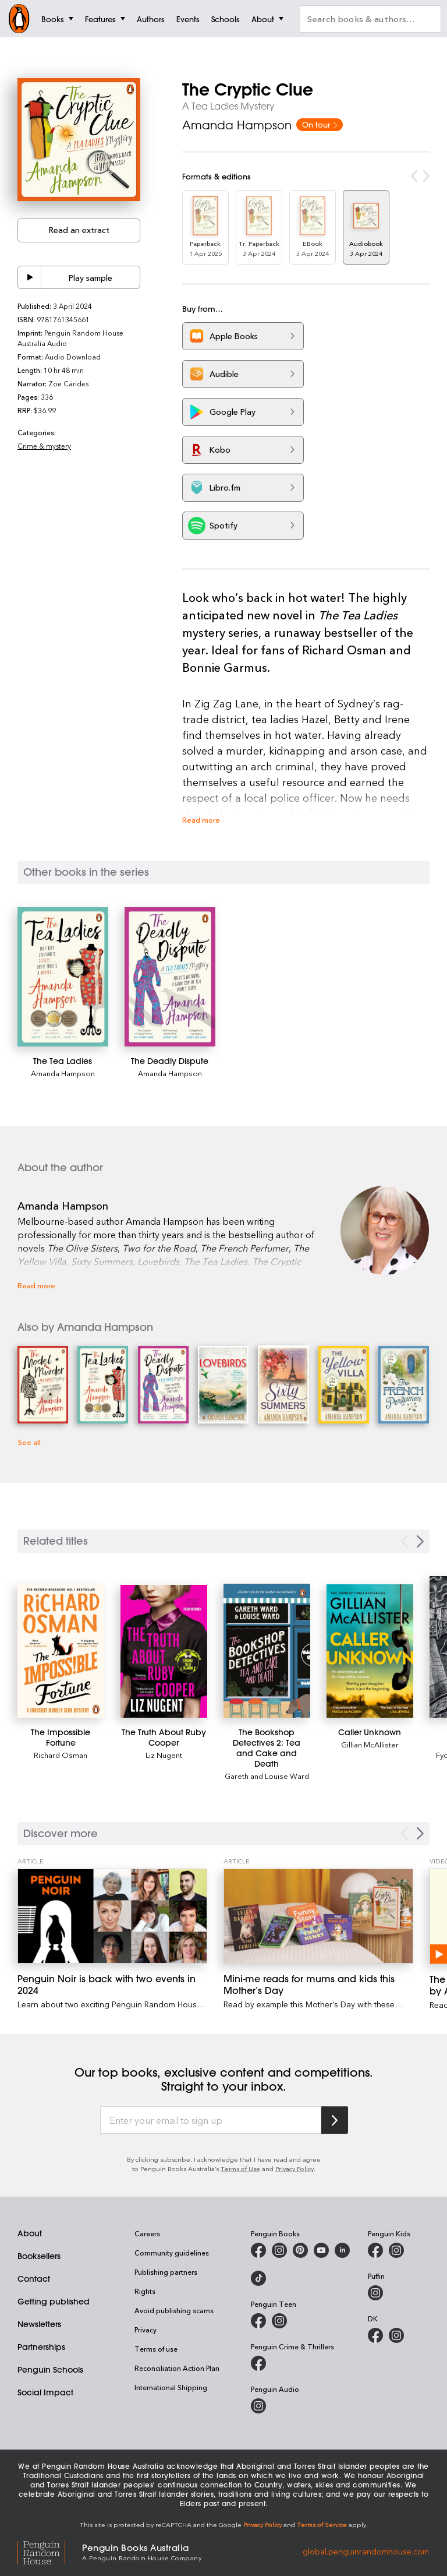  Describe the element at coordinates (210, 2120) in the screenshot. I see `[Enter your email to sign up]` at that location.